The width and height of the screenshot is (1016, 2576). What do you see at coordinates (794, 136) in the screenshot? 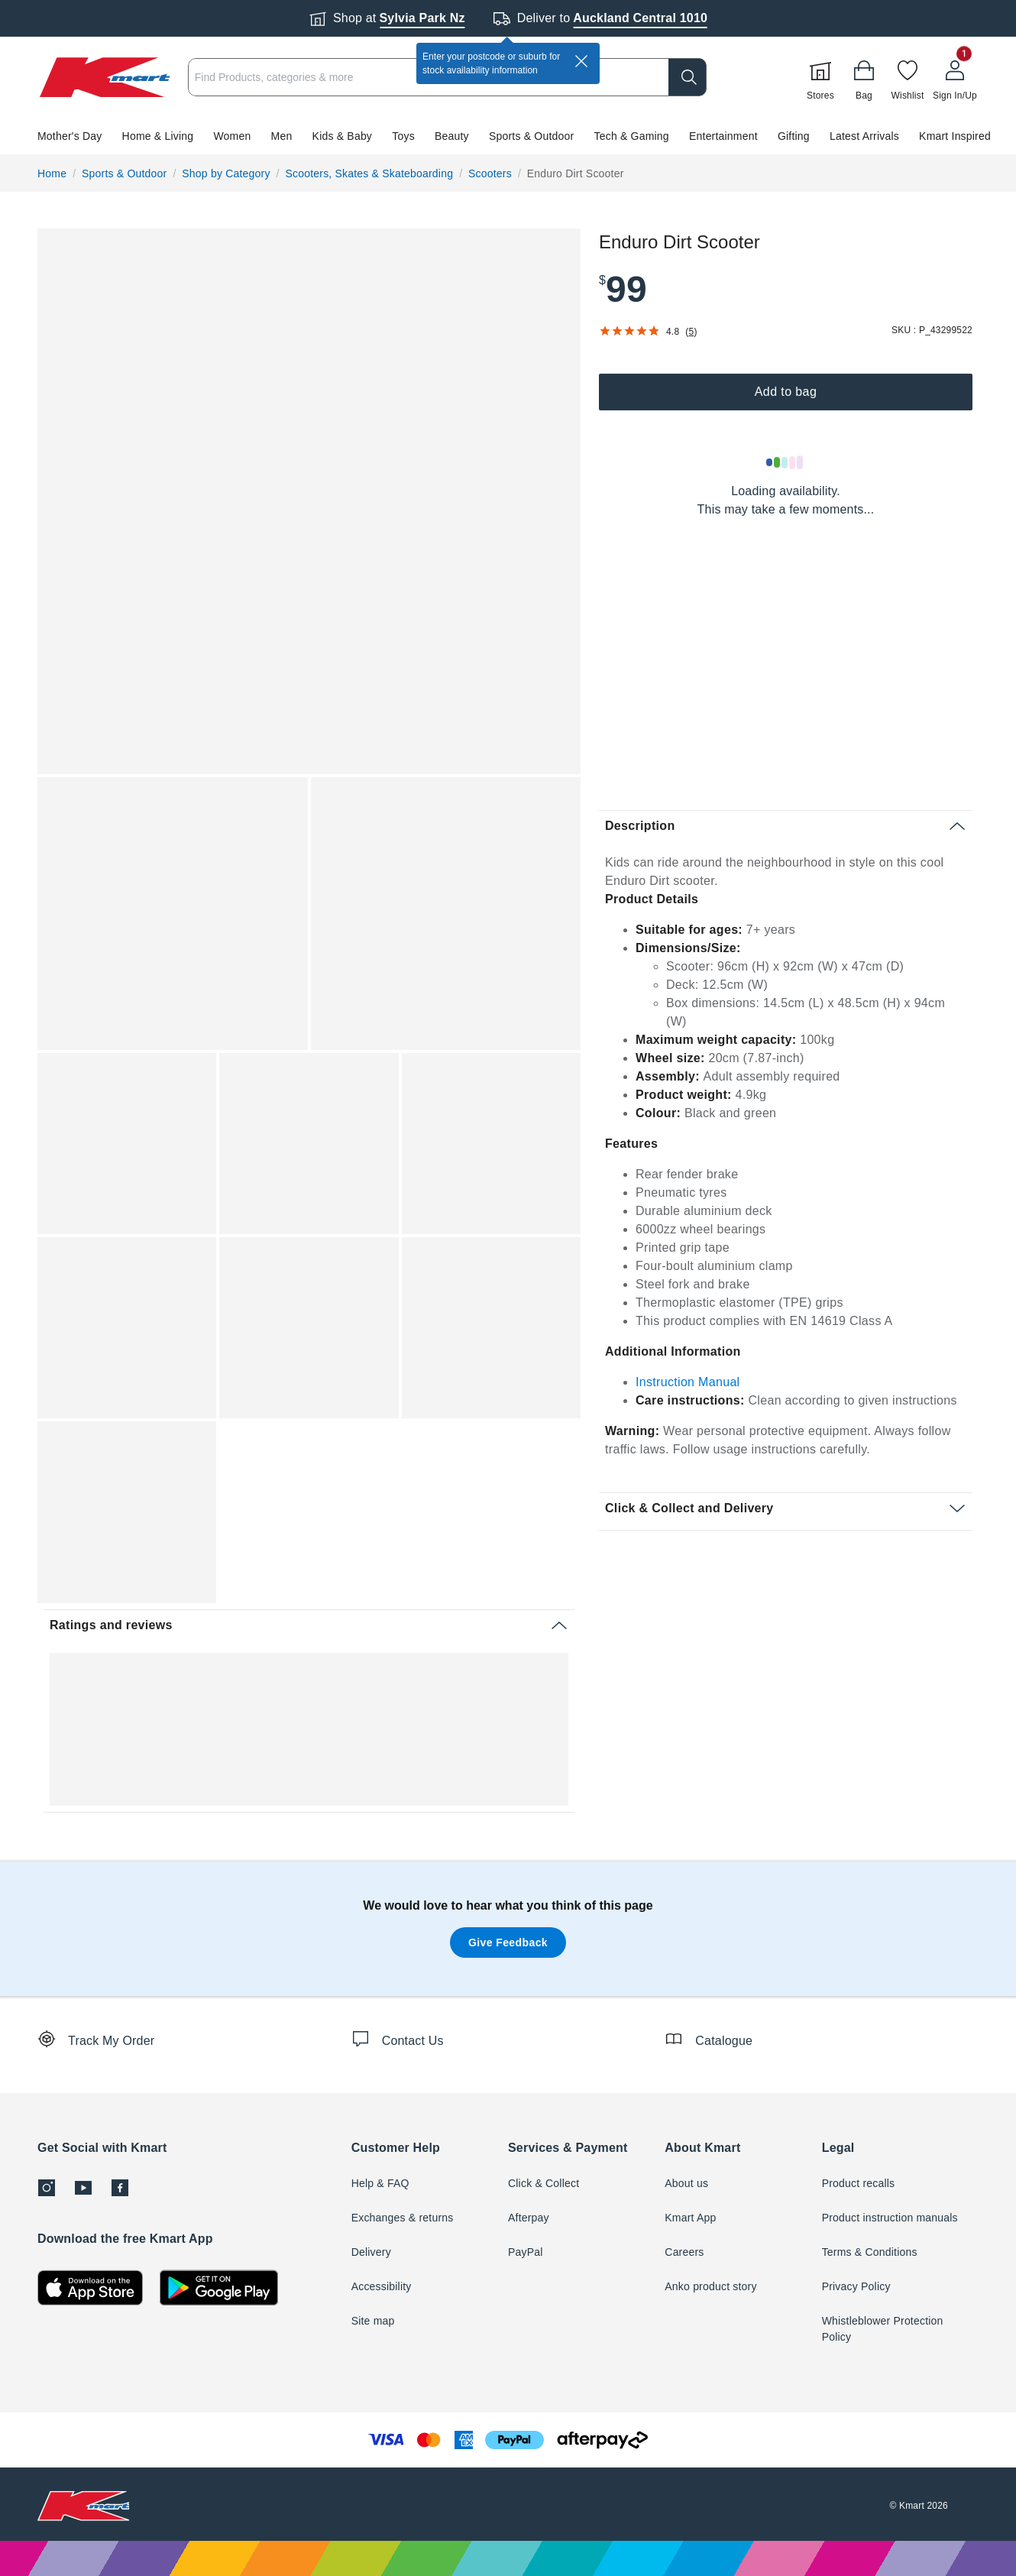
I see `Gifting` at bounding box center [794, 136].